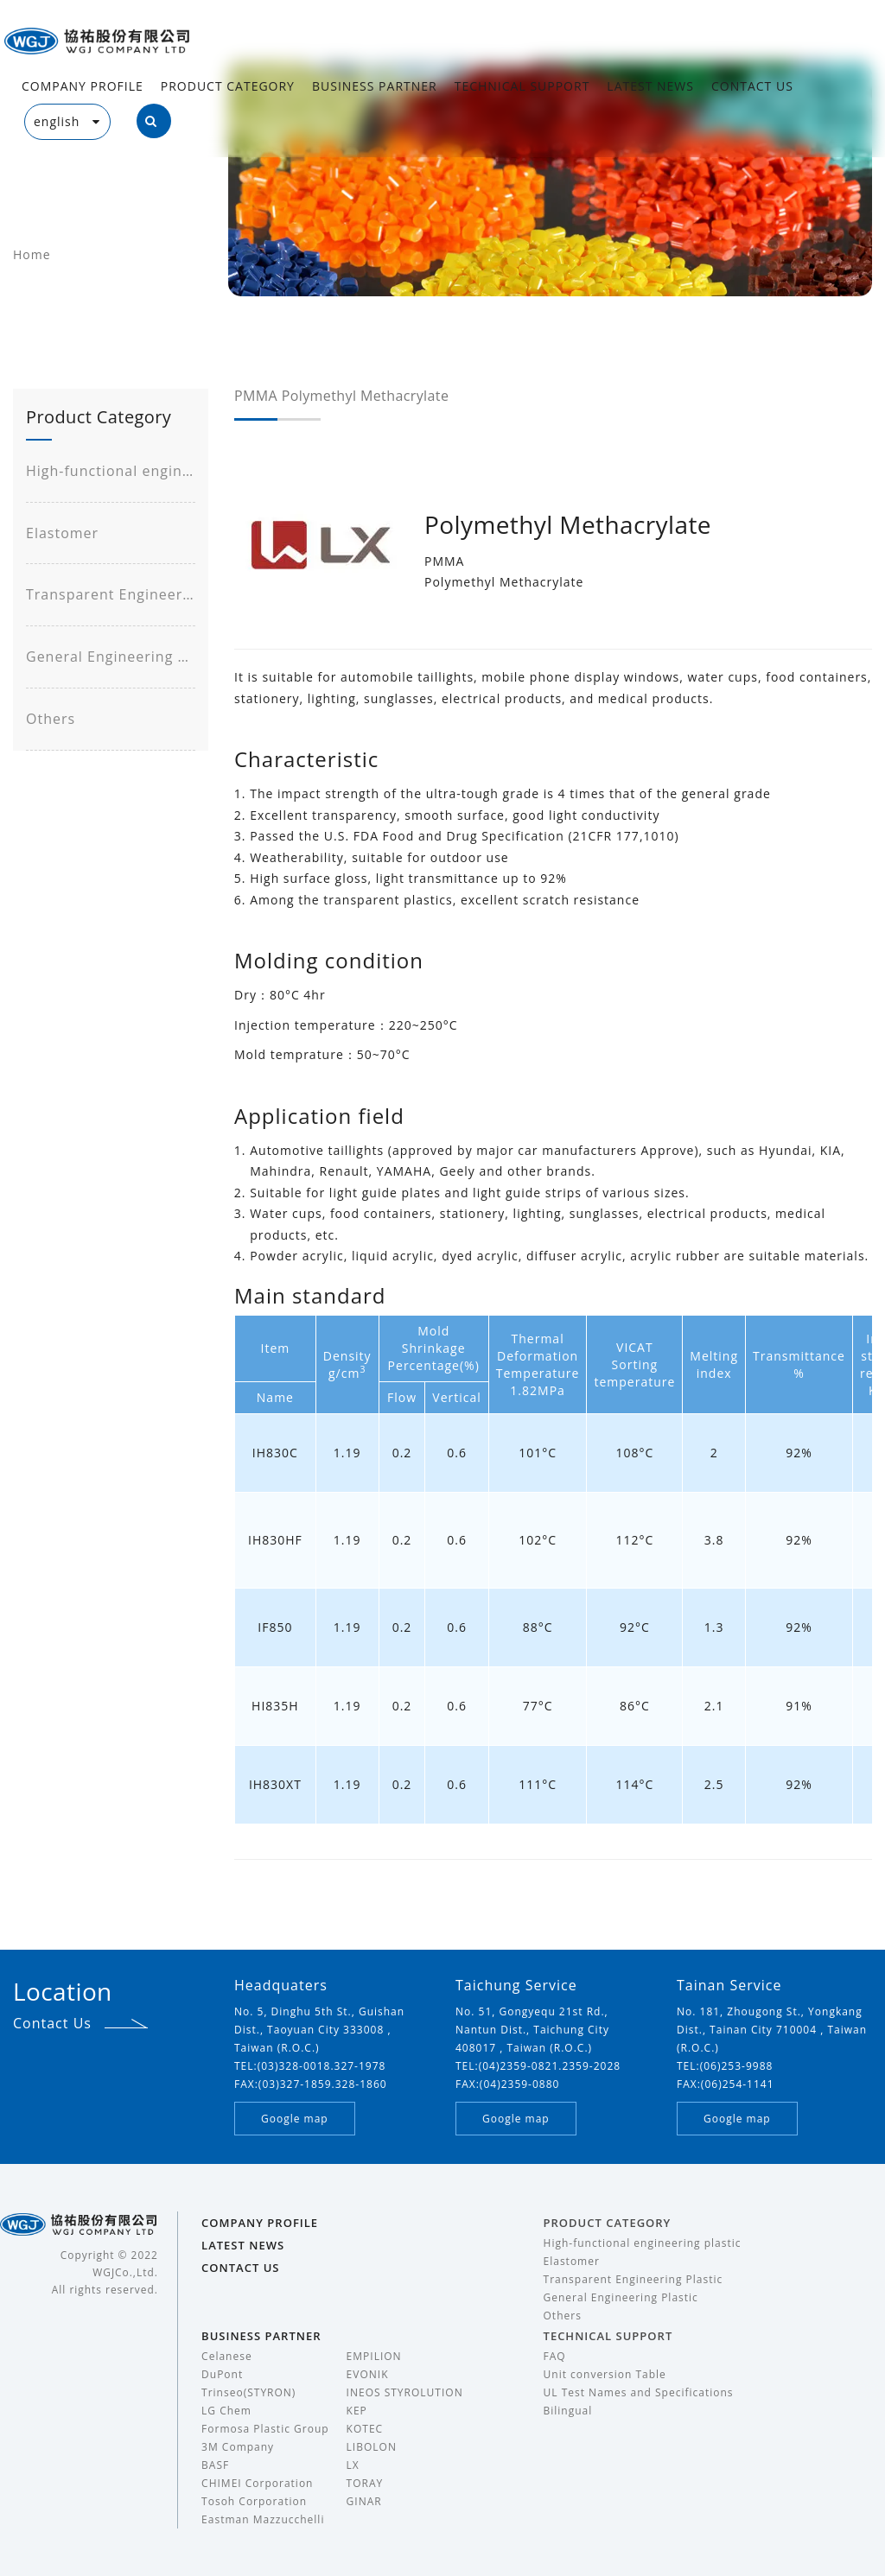 This screenshot has height=2576, width=885. I want to click on High-functional engineering plastic, so click(110, 470).